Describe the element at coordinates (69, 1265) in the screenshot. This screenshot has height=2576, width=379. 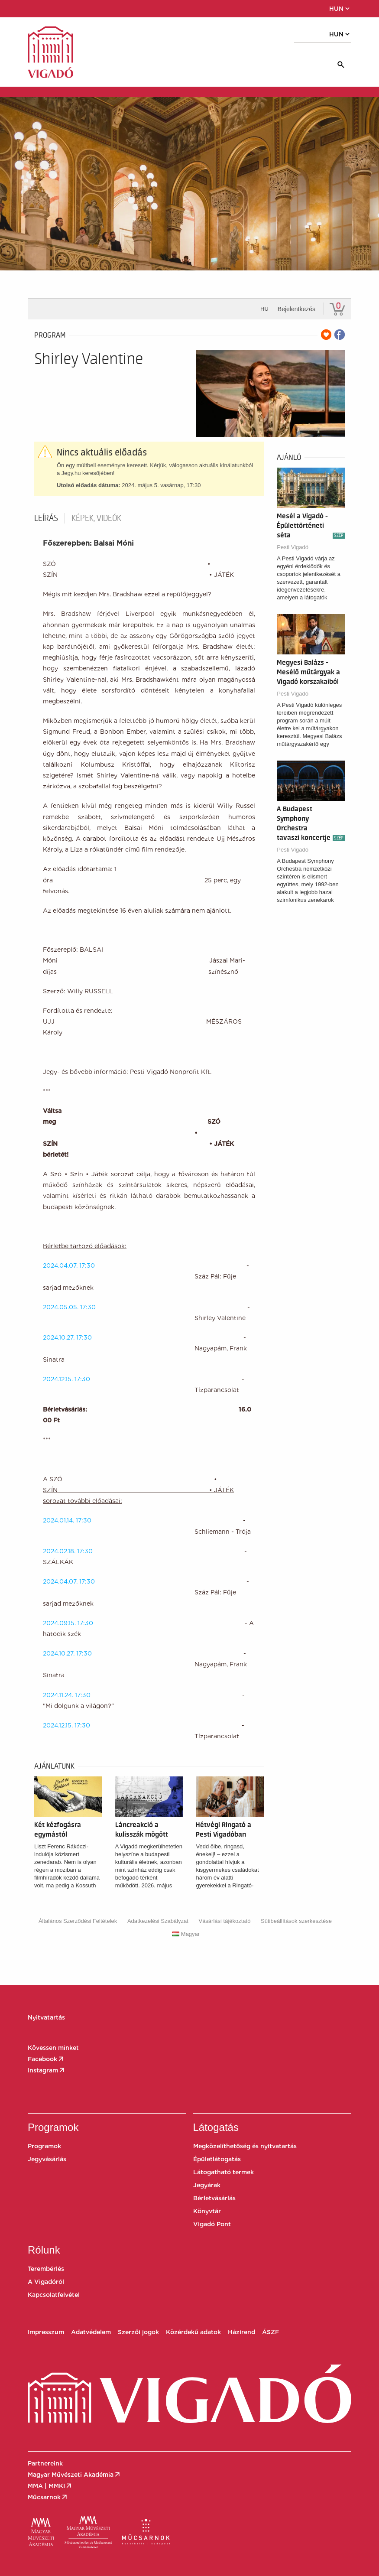
I see `2024.04.07. 17:30` at that location.